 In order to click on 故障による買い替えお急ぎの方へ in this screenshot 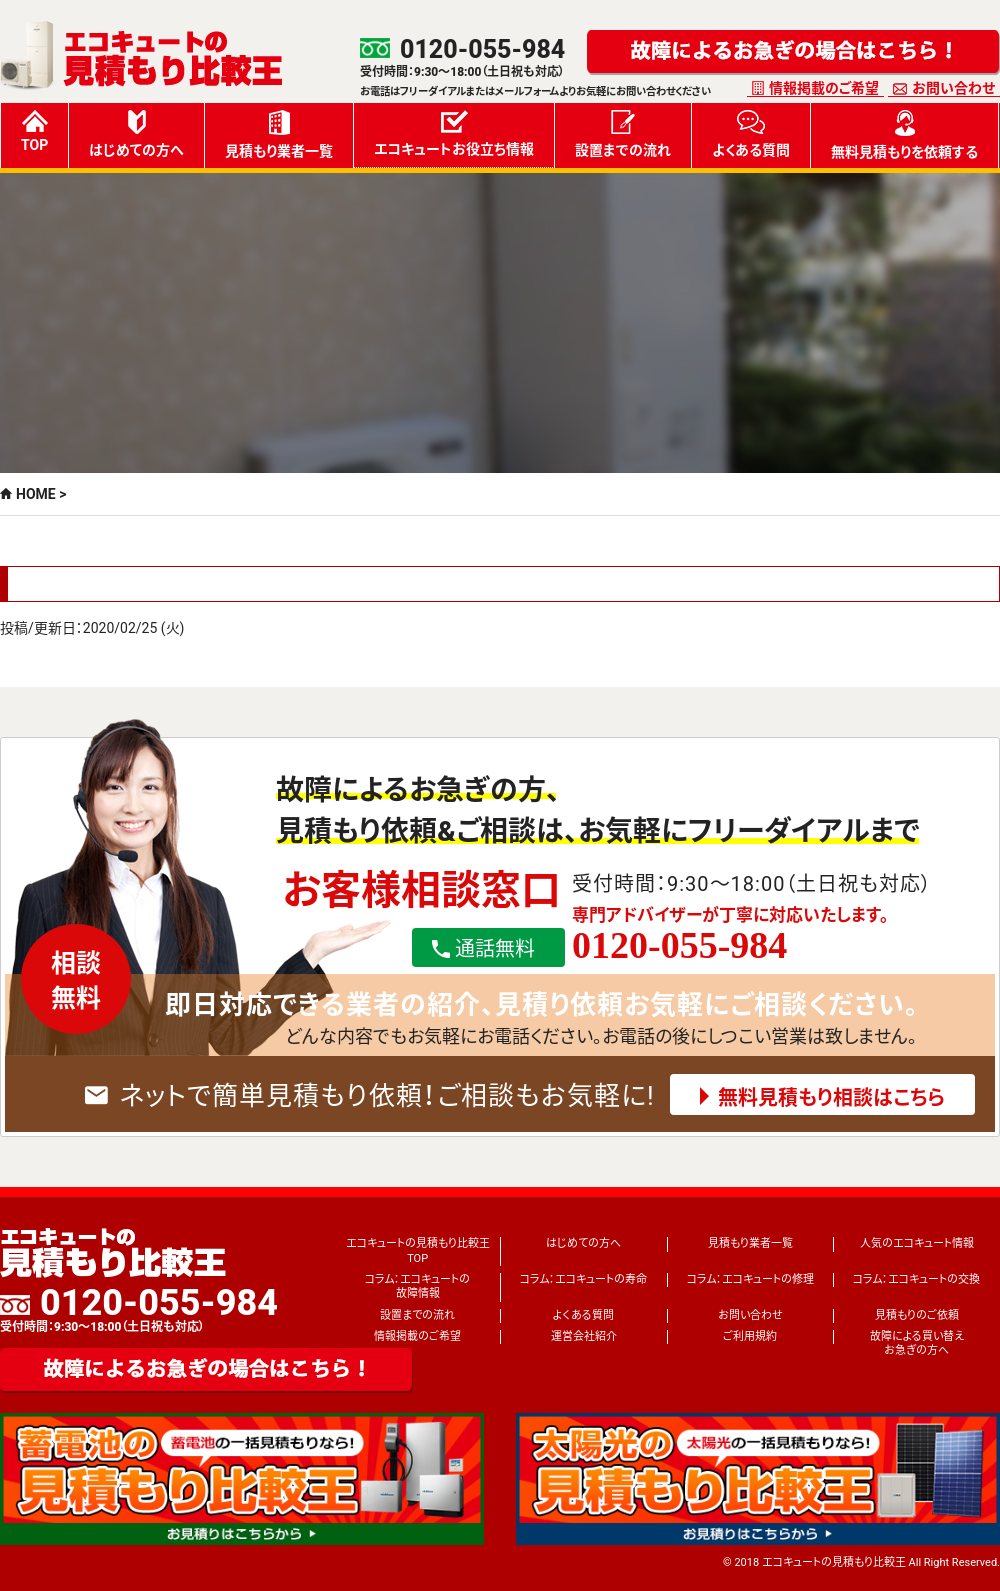, I will do `click(917, 1343)`.